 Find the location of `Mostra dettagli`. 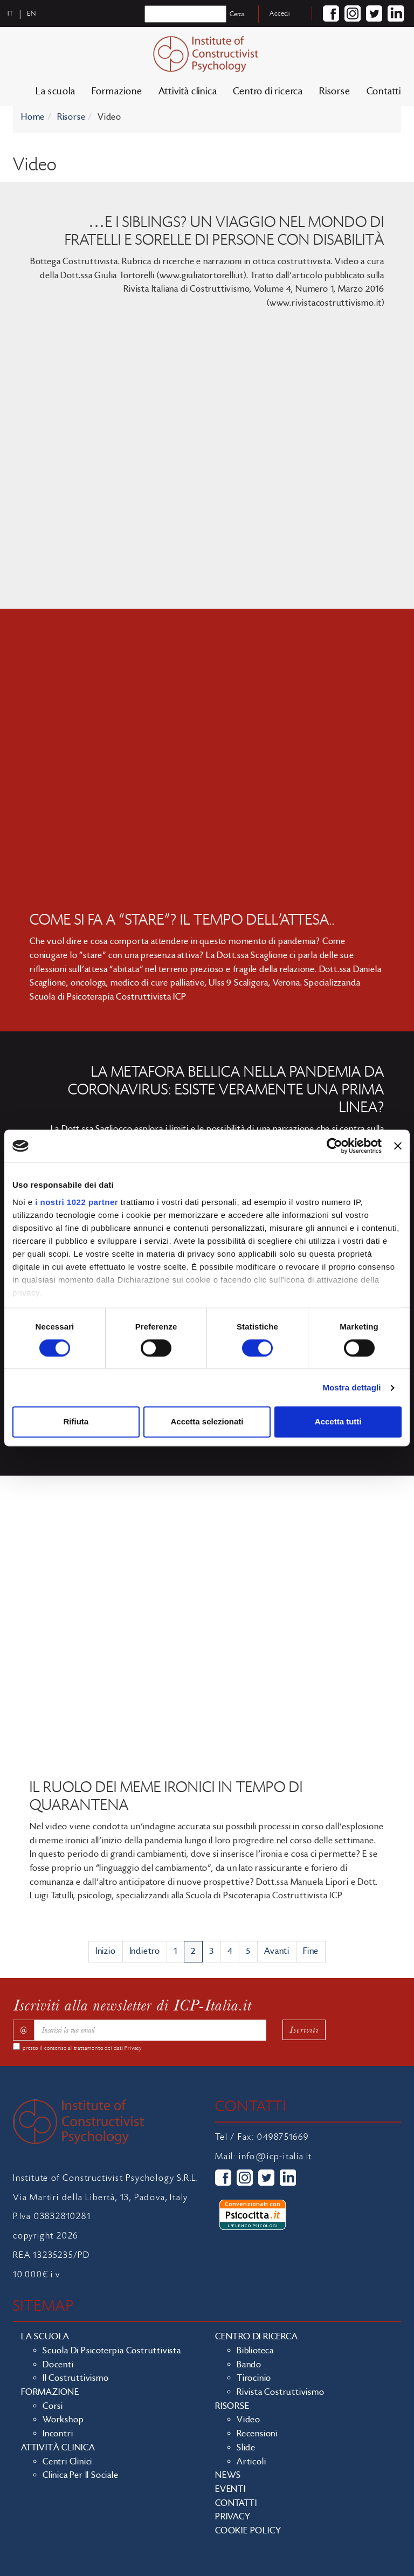

Mostra dettagli is located at coordinates (351, 1387).